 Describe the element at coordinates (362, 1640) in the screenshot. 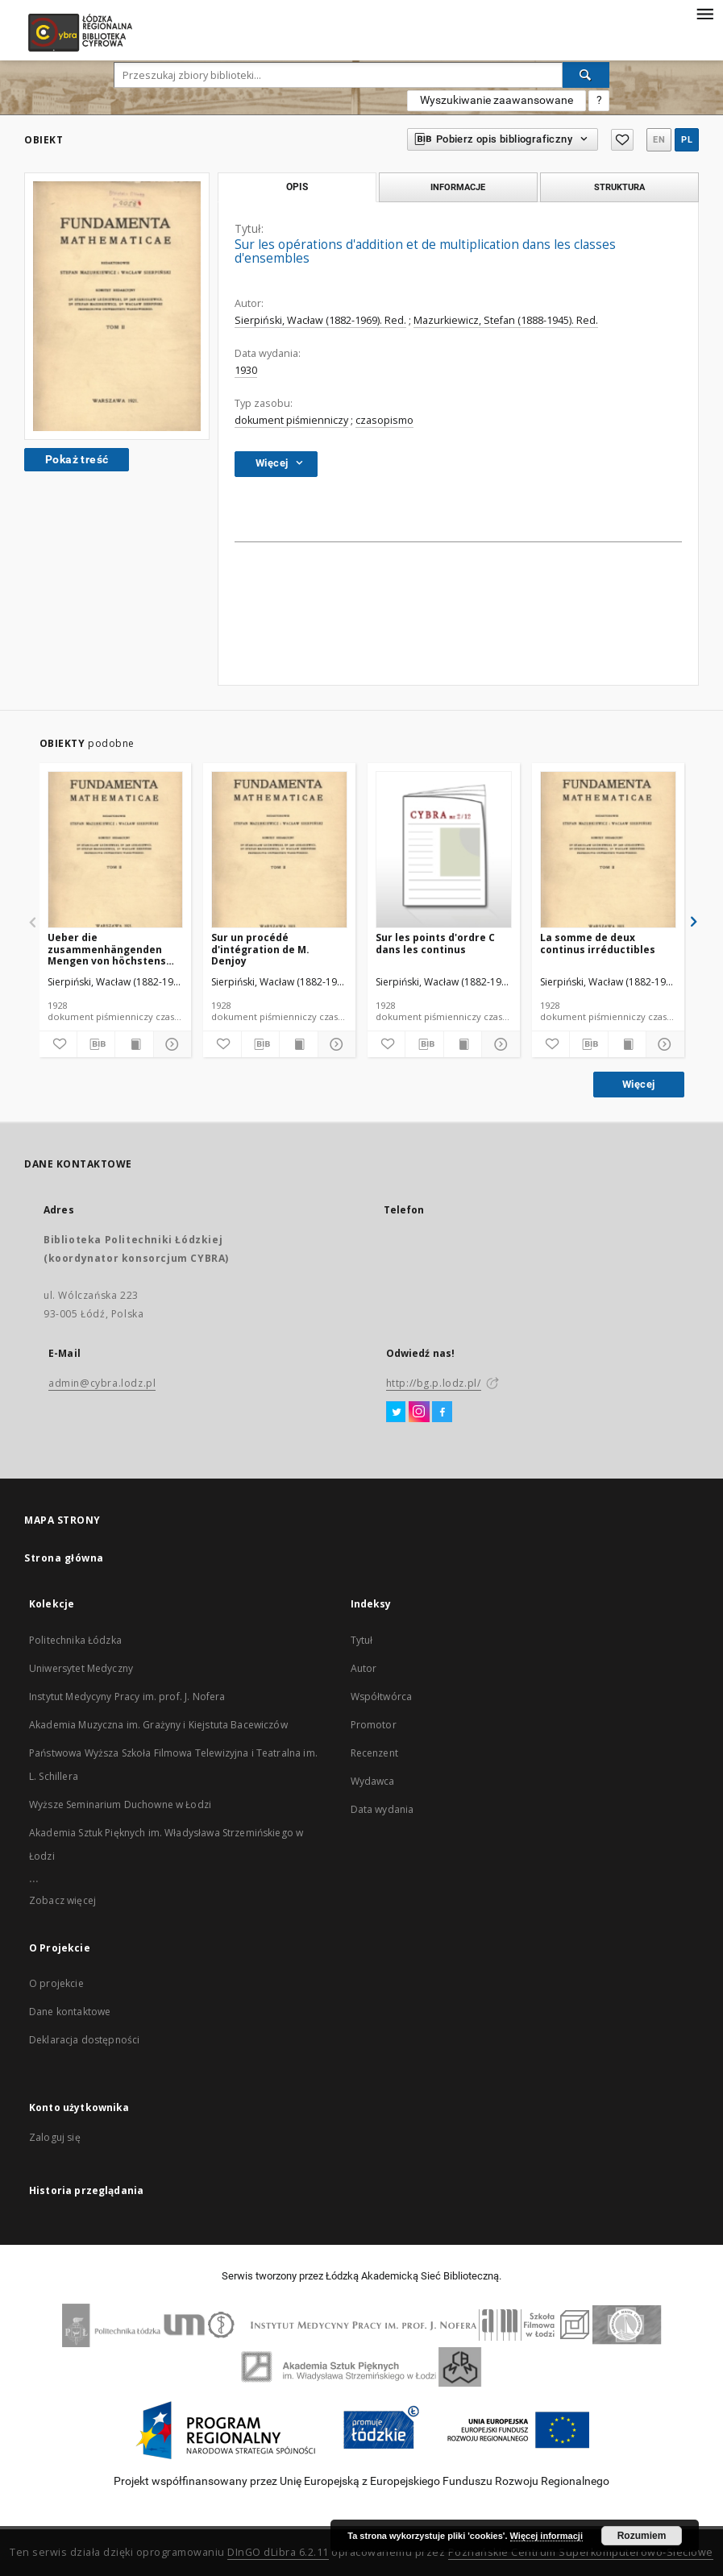

I see `Tytuł` at that location.